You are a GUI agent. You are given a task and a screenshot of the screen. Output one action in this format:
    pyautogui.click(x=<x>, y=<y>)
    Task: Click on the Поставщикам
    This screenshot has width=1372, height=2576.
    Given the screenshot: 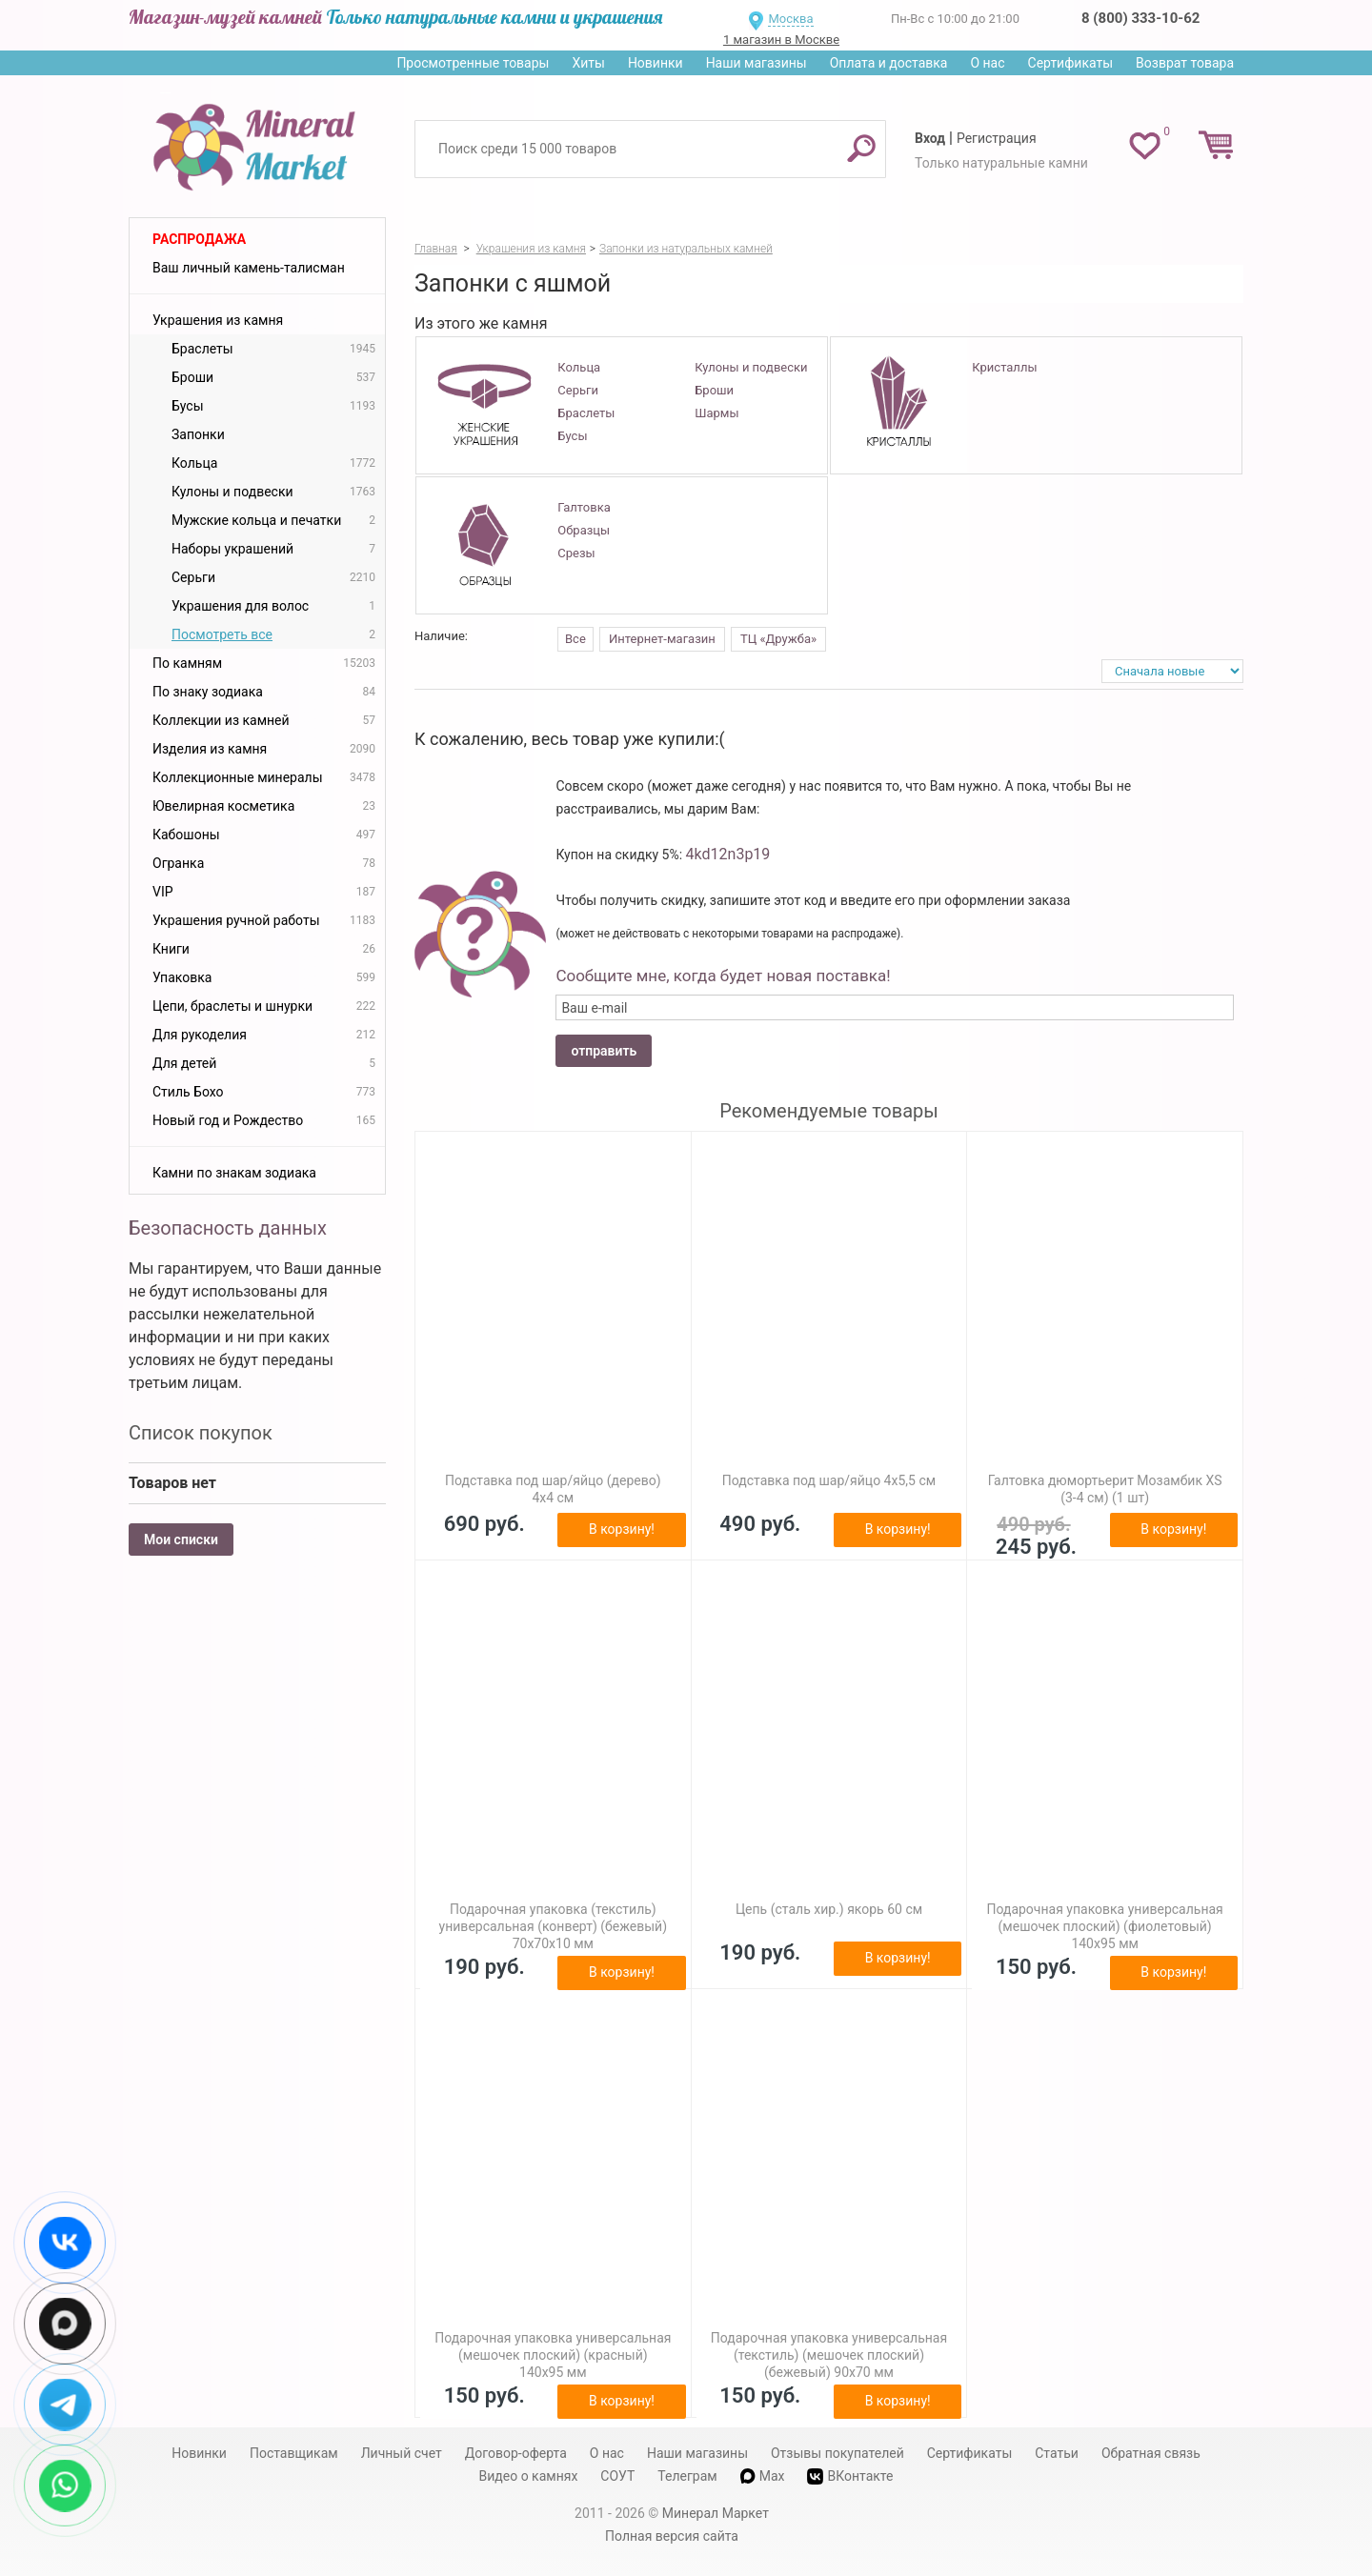 What is the action you would take?
    pyautogui.click(x=294, y=2453)
    